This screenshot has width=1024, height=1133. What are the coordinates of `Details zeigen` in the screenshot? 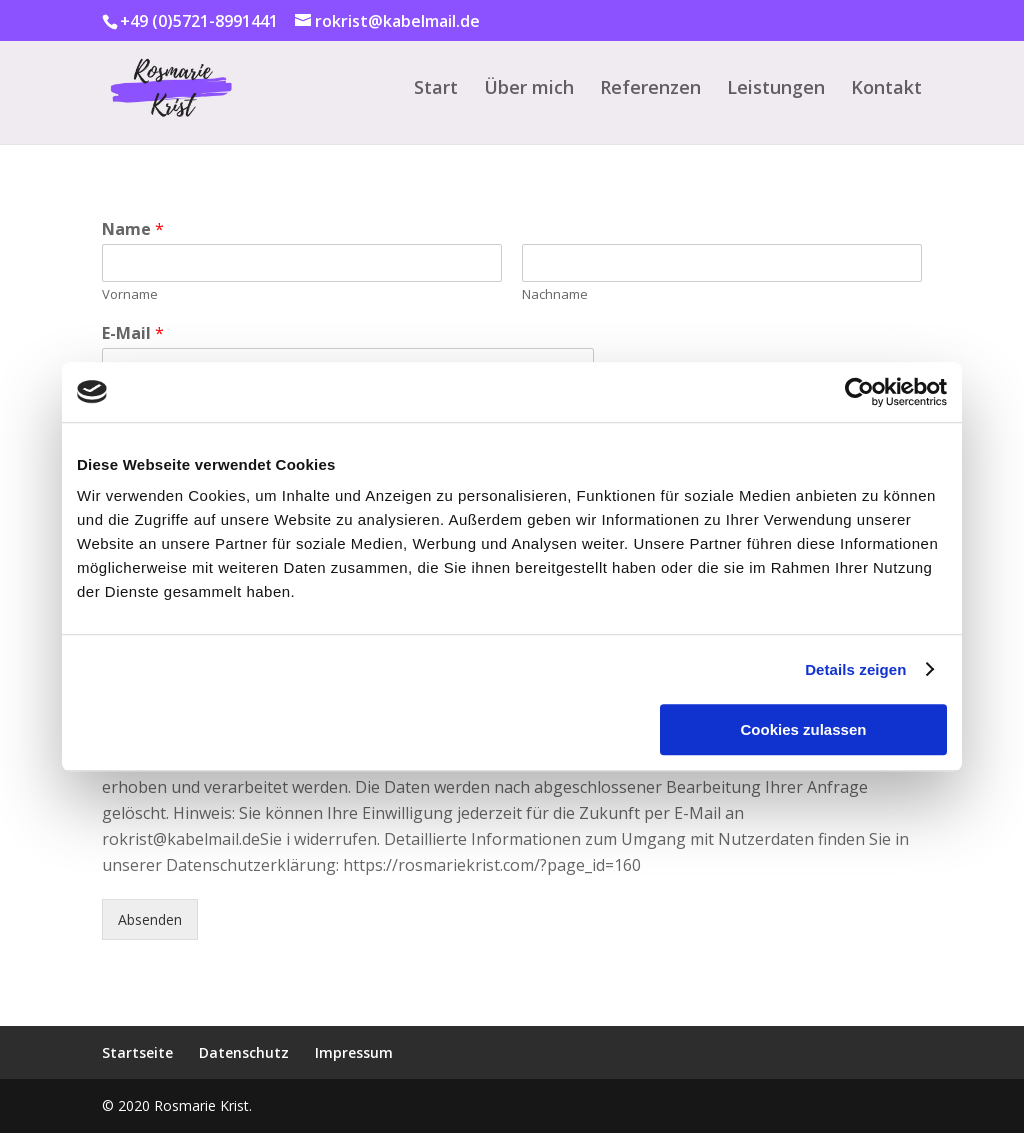 It's located at (855, 669).